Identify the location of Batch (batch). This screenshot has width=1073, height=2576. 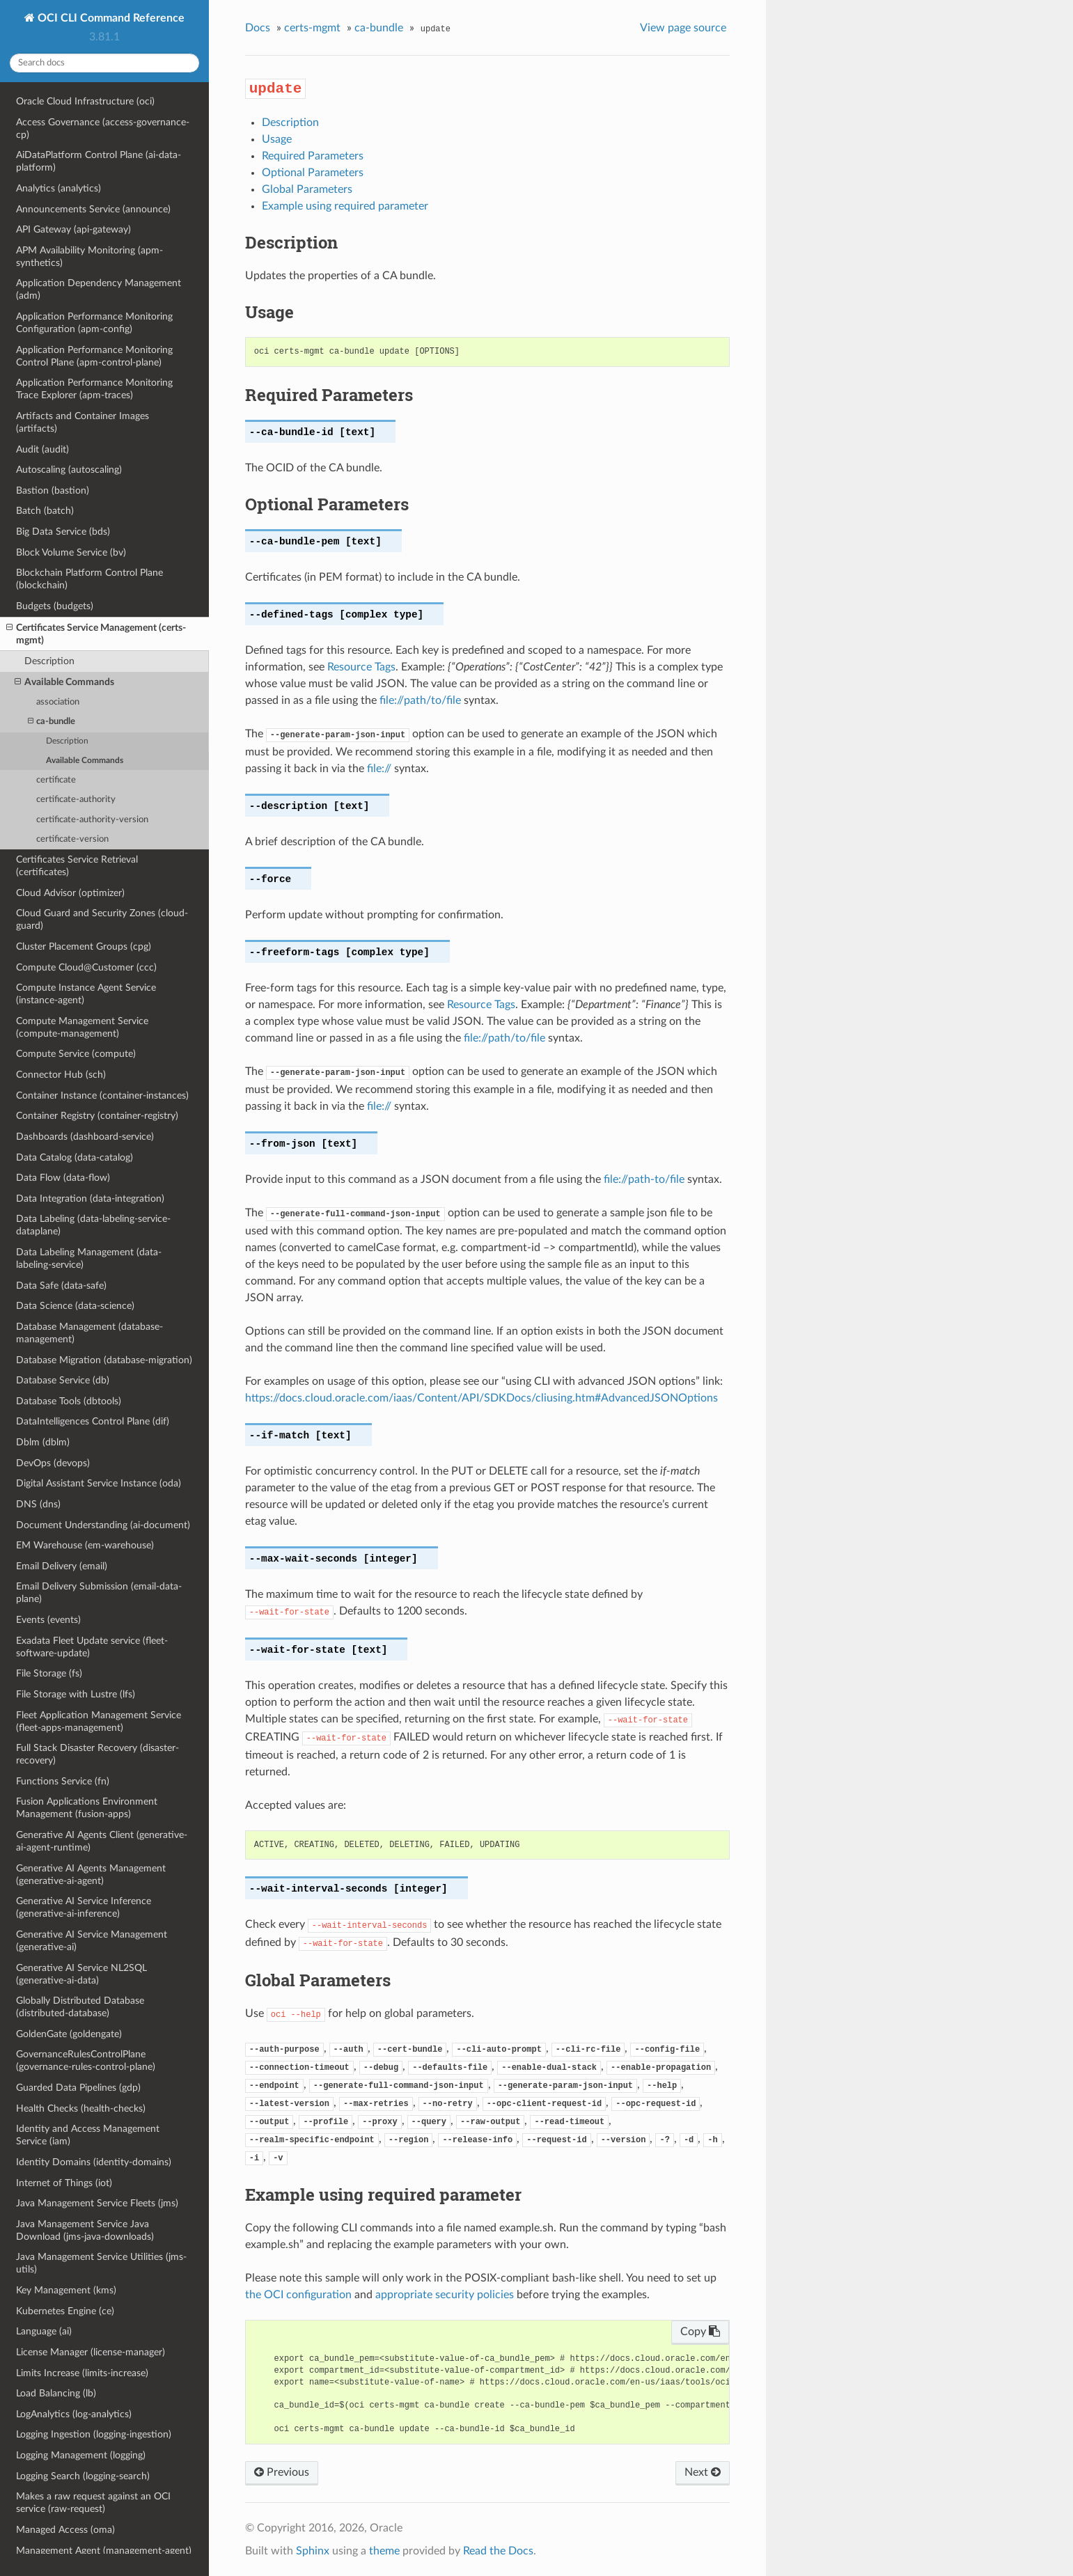
(45, 510).